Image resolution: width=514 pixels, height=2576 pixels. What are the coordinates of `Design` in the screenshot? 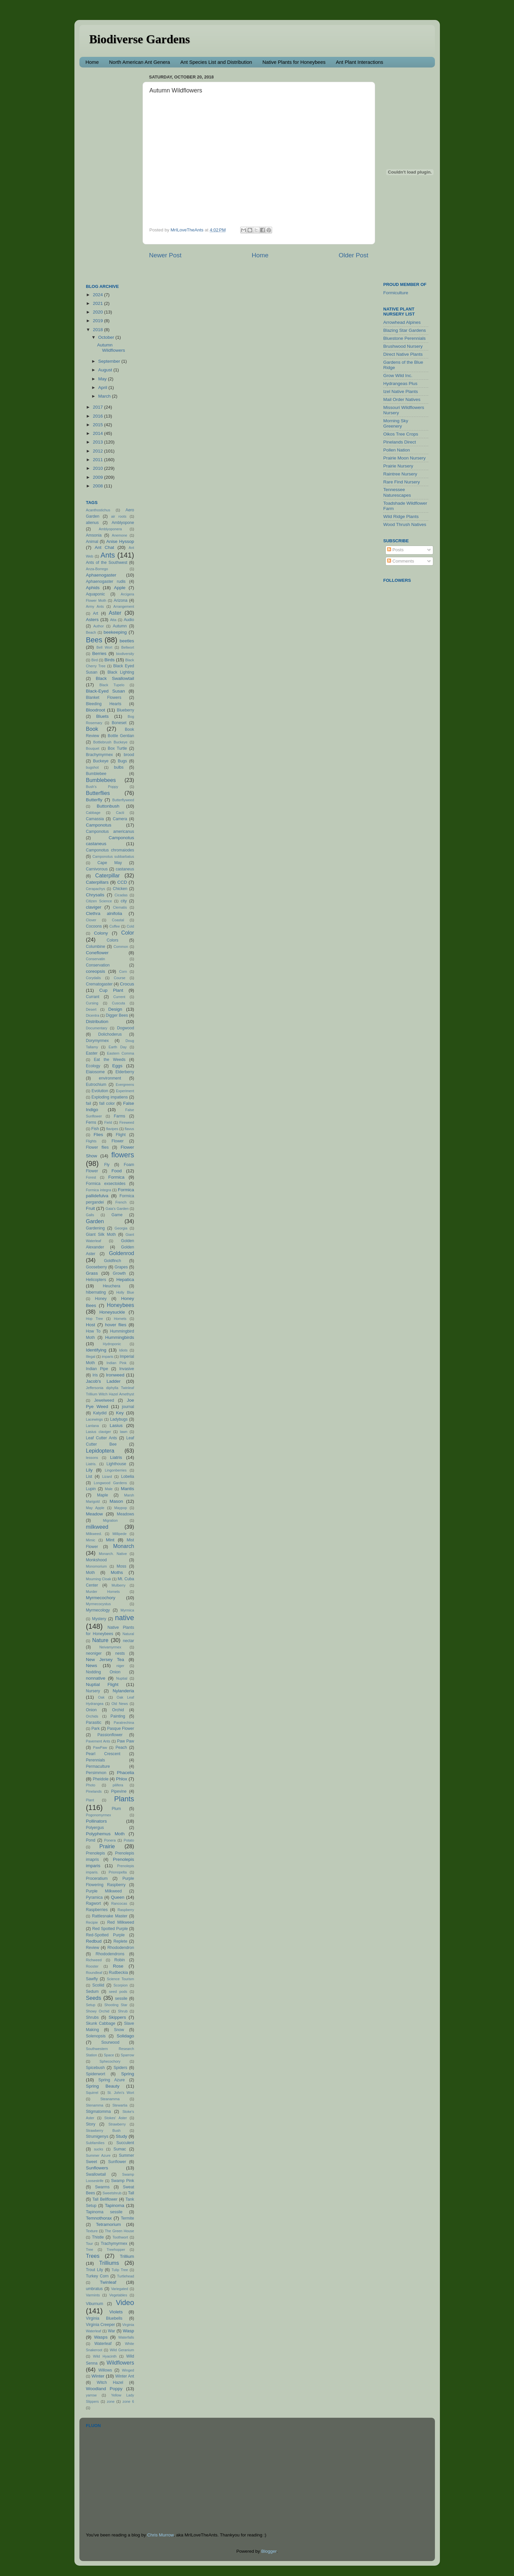 It's located at (115, 1009).